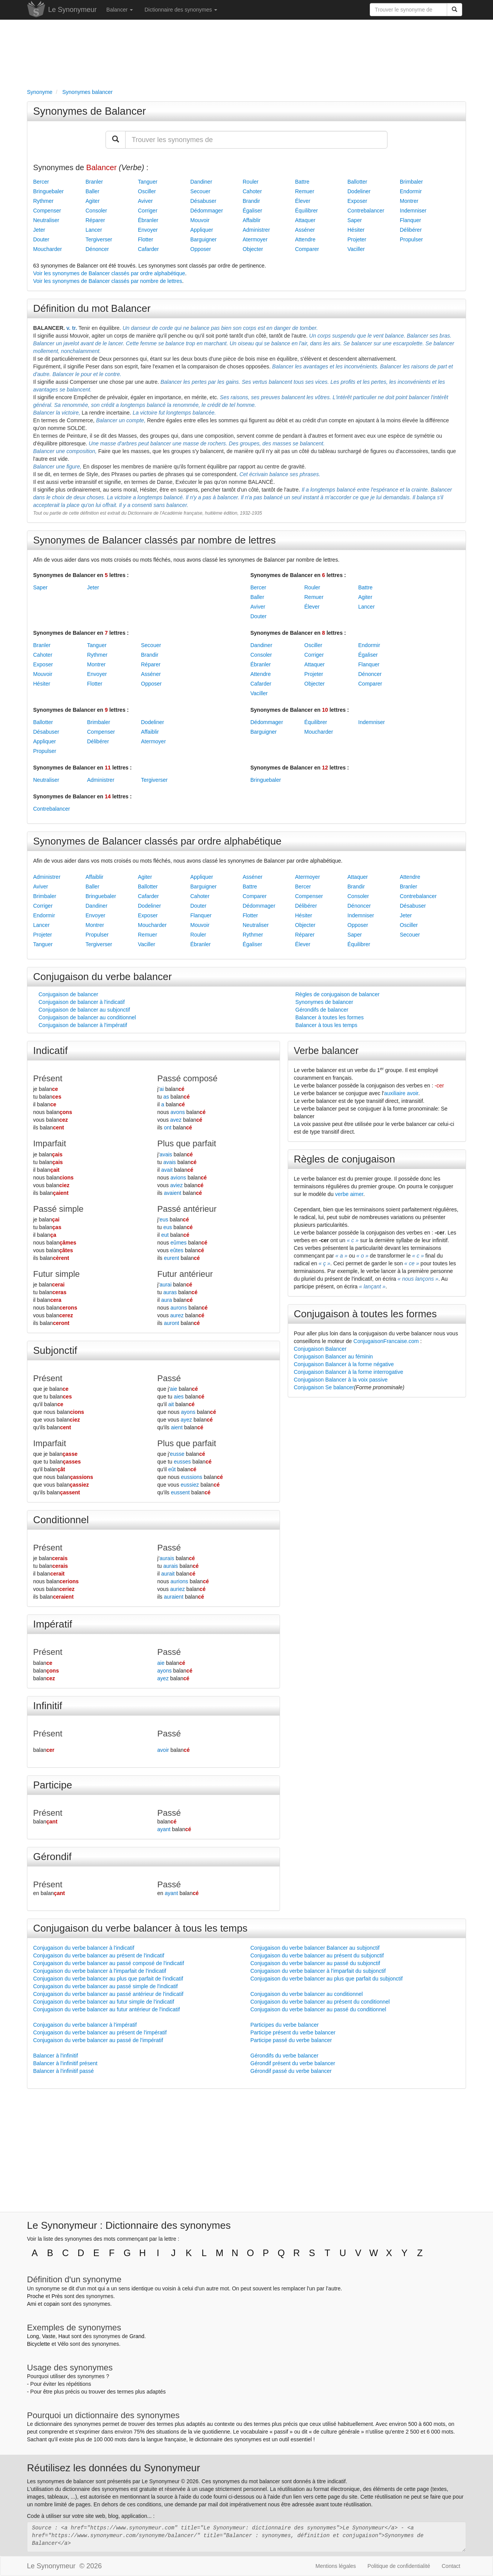  Describe the element at coordinates (68, 994) in the screenshot. I see `Conjugaison de balancer` at that location.